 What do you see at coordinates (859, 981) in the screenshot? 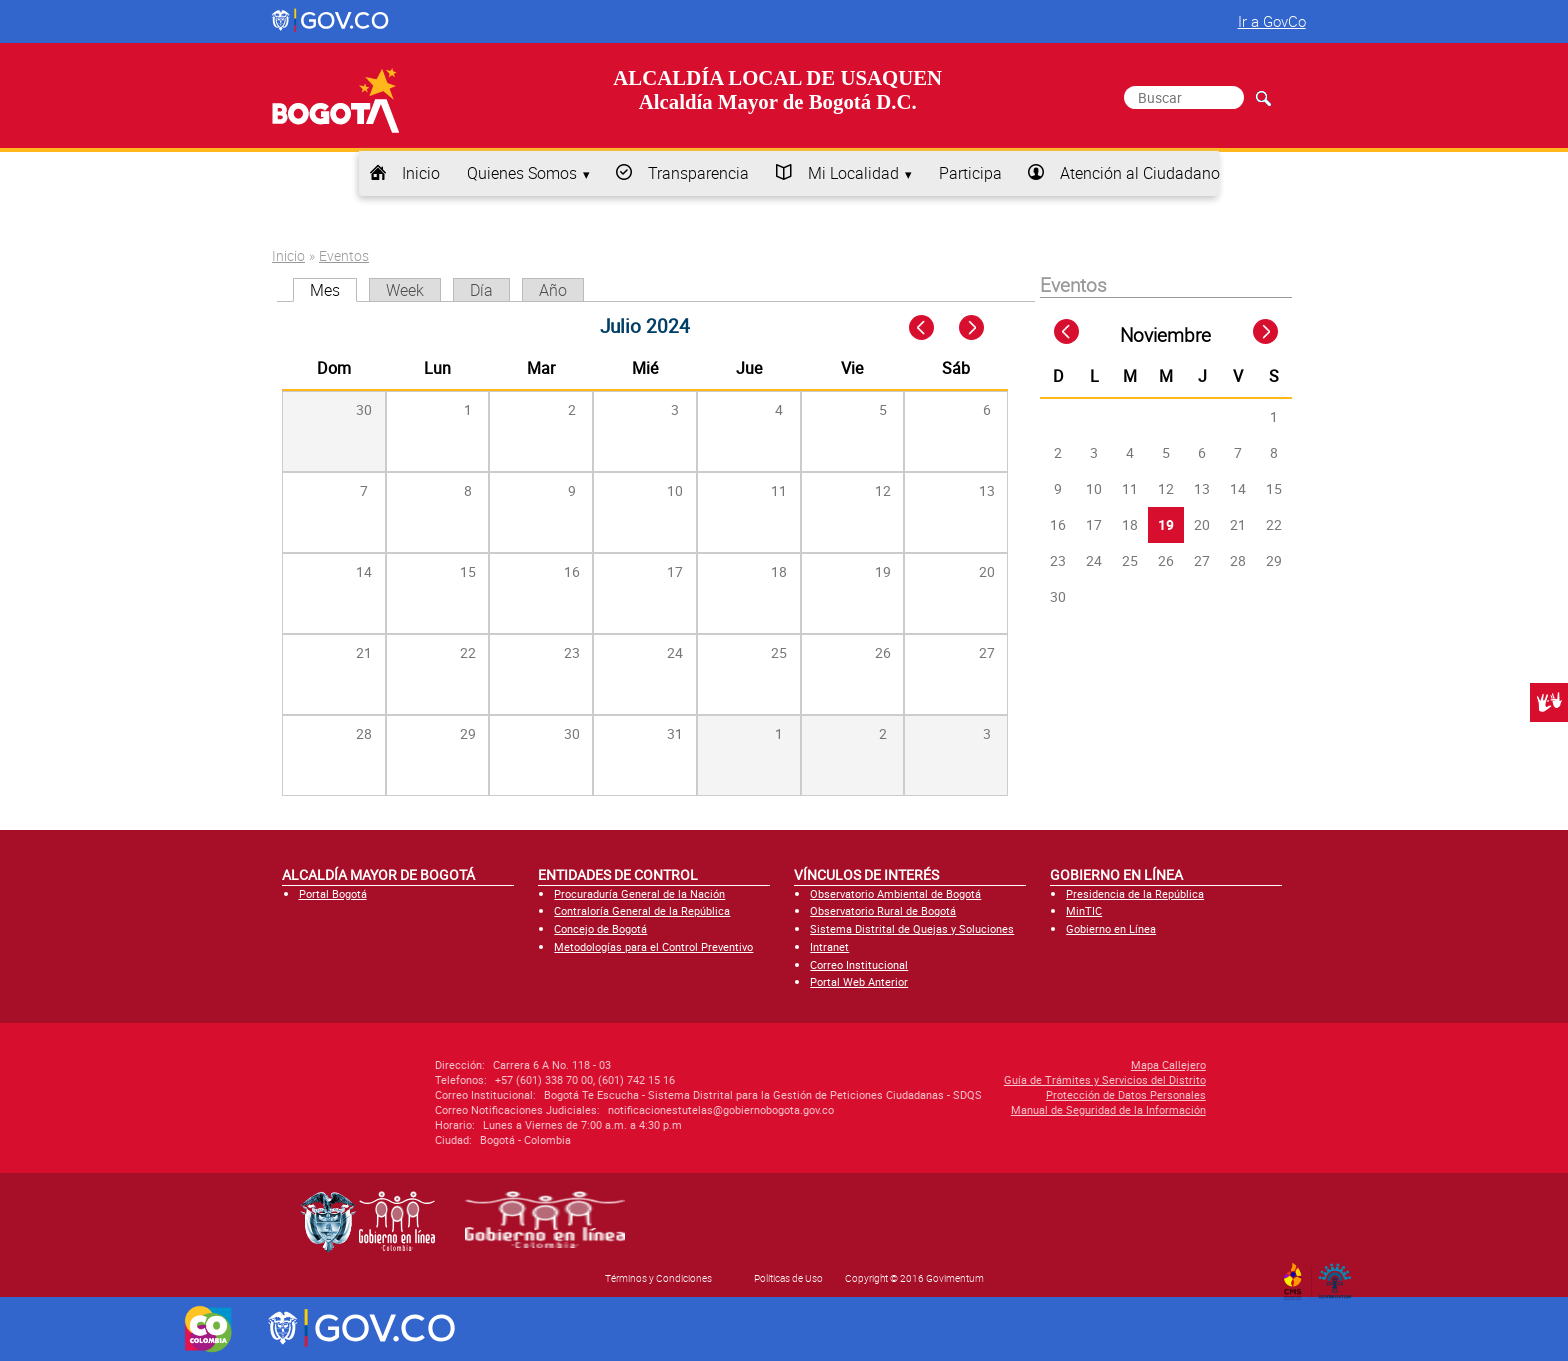
I see `Portal Web Anterior` at bounding box center [859, 981].